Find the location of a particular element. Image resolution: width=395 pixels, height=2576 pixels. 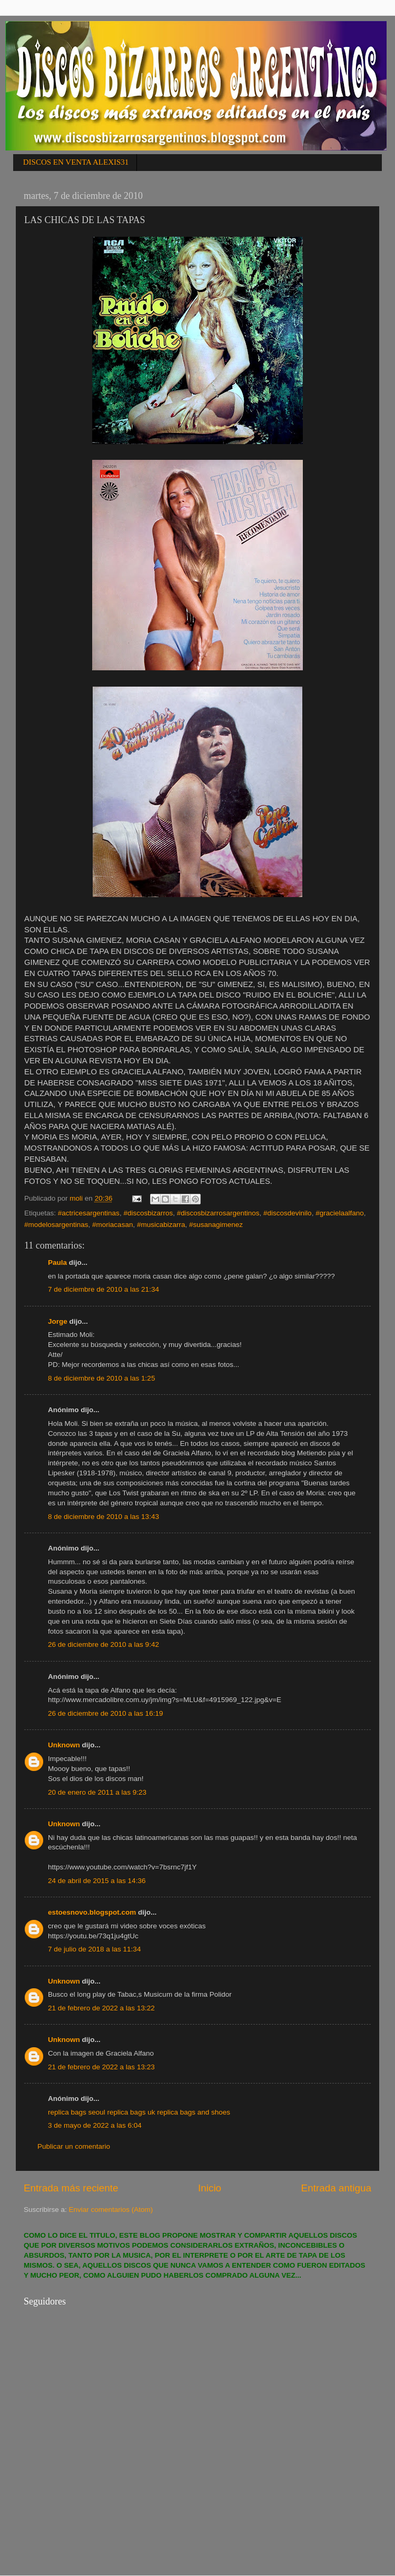

21 de febrero de 2022 a las 13:23 is located at coordinates (101, 2067).